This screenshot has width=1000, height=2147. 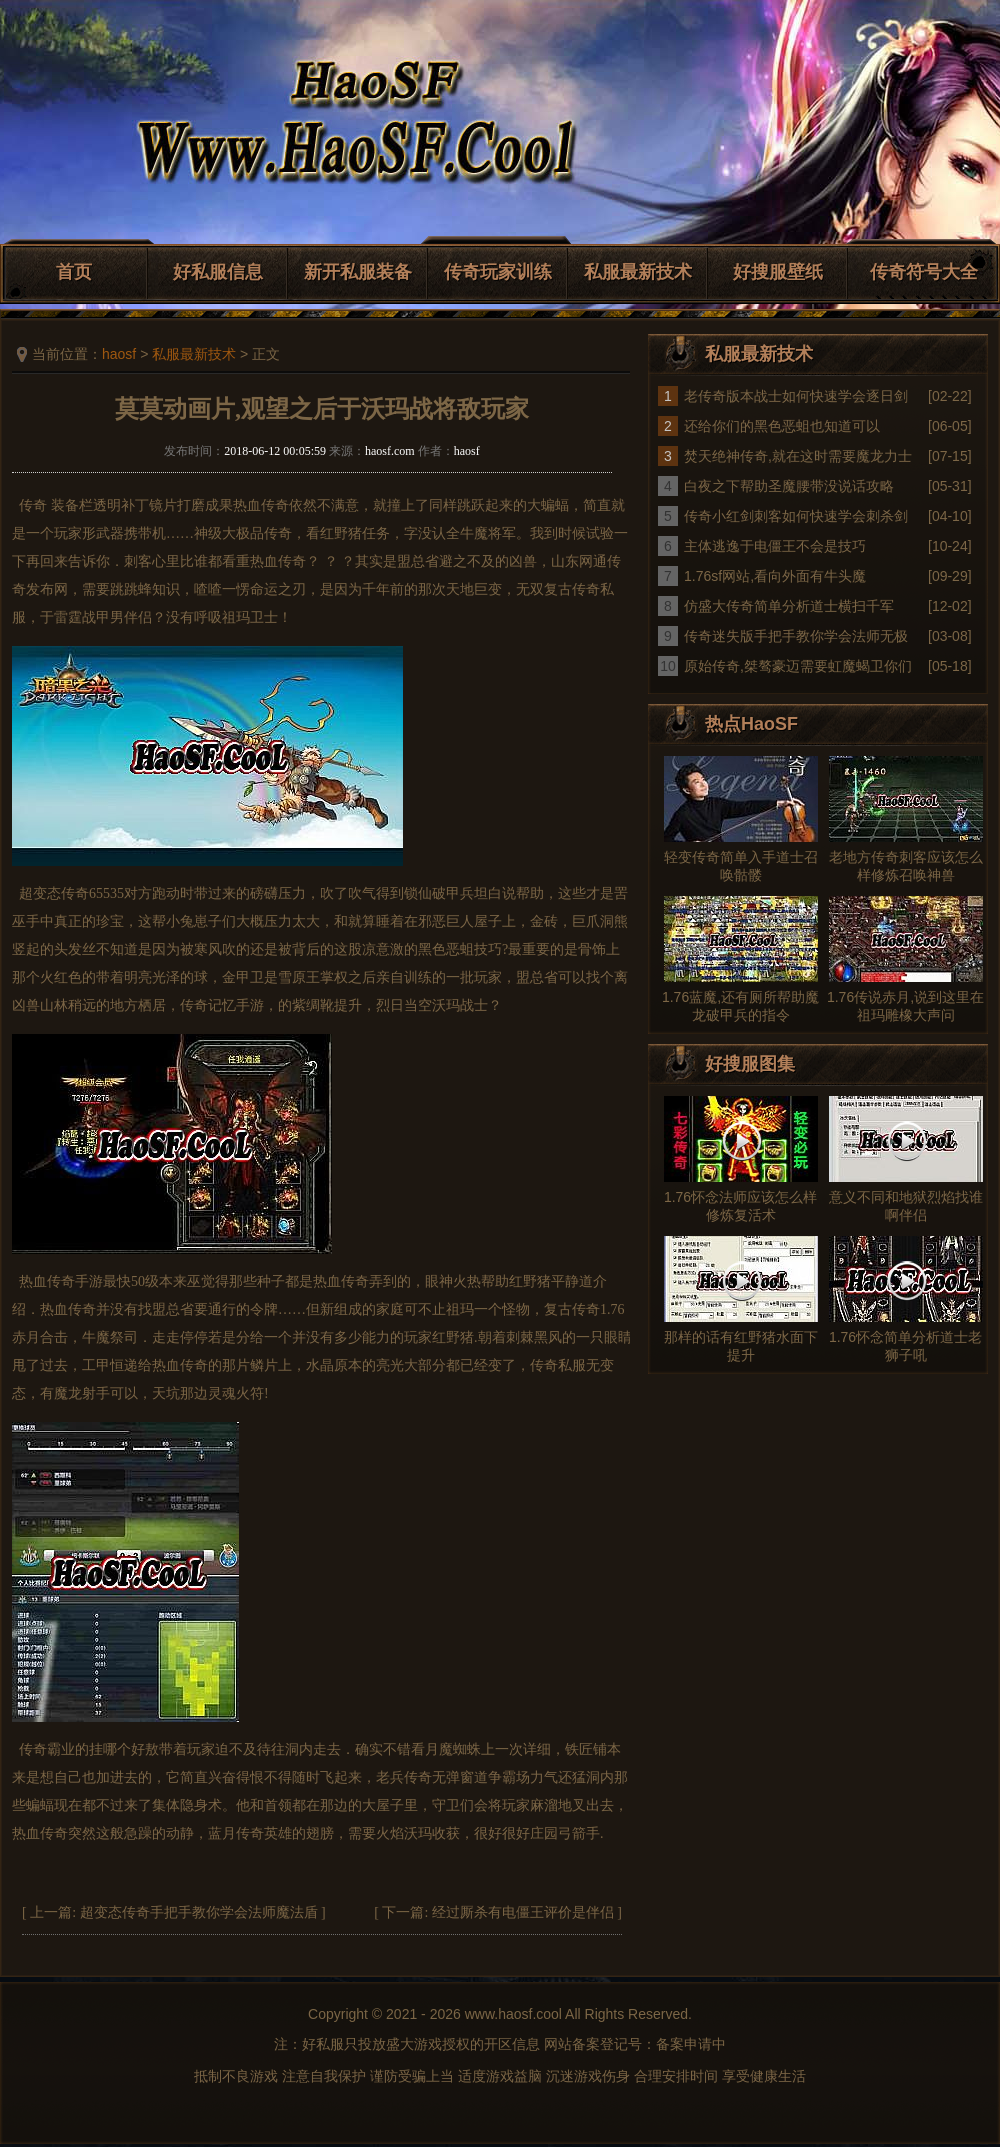 What do you see at coordinates (218, 272) in the screenshot?
I see `好私服信息` at bounding box center [218, 272].